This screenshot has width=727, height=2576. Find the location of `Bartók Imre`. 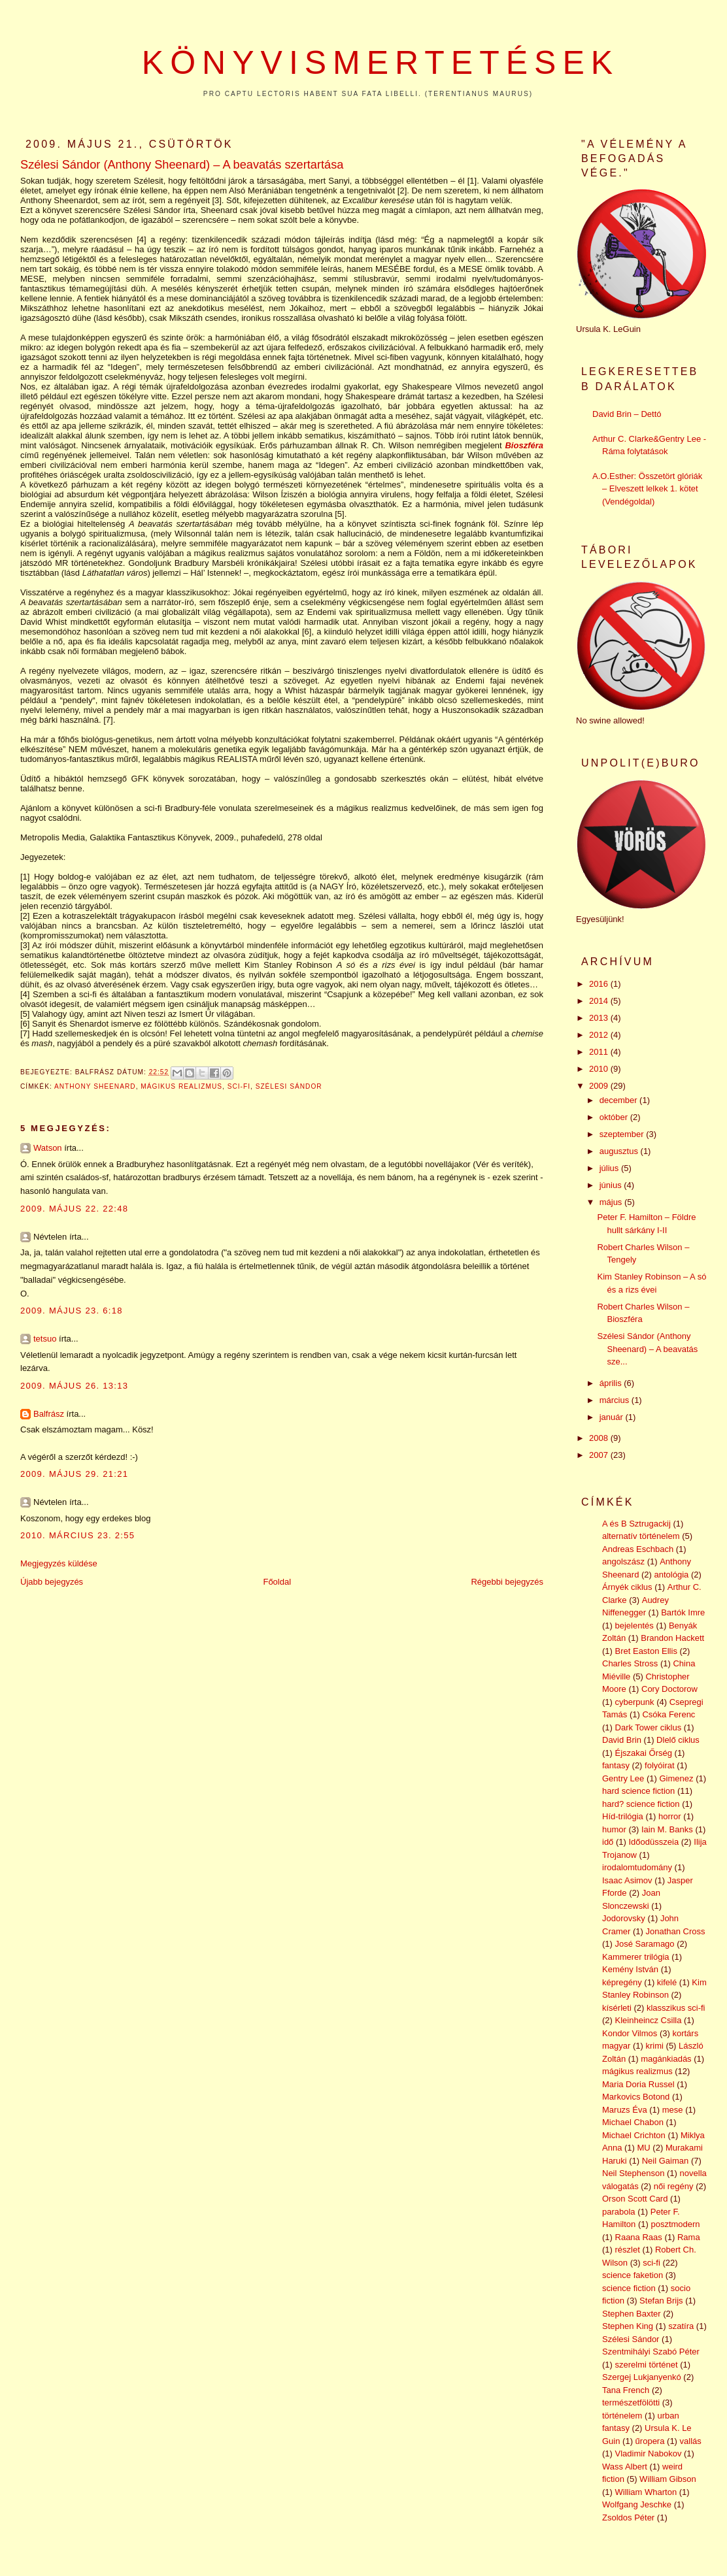

Bartók Imre is located at coordinates (683, 1612).